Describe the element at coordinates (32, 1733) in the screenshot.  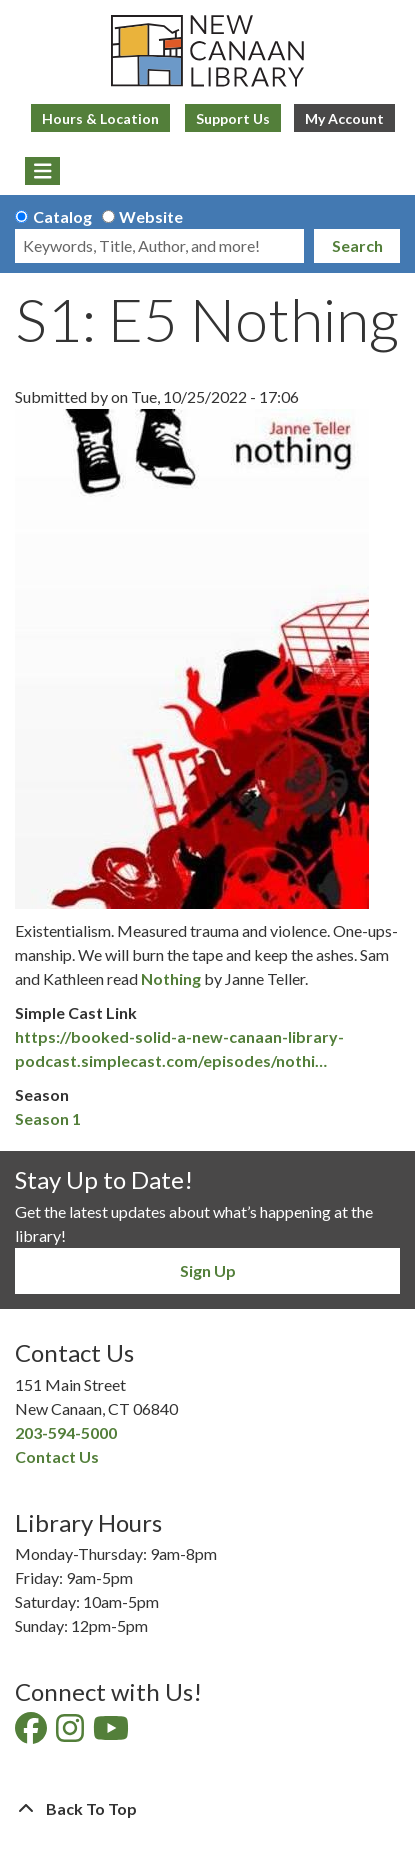
I see `[View New Canaan Library on Facebook]` at that location.